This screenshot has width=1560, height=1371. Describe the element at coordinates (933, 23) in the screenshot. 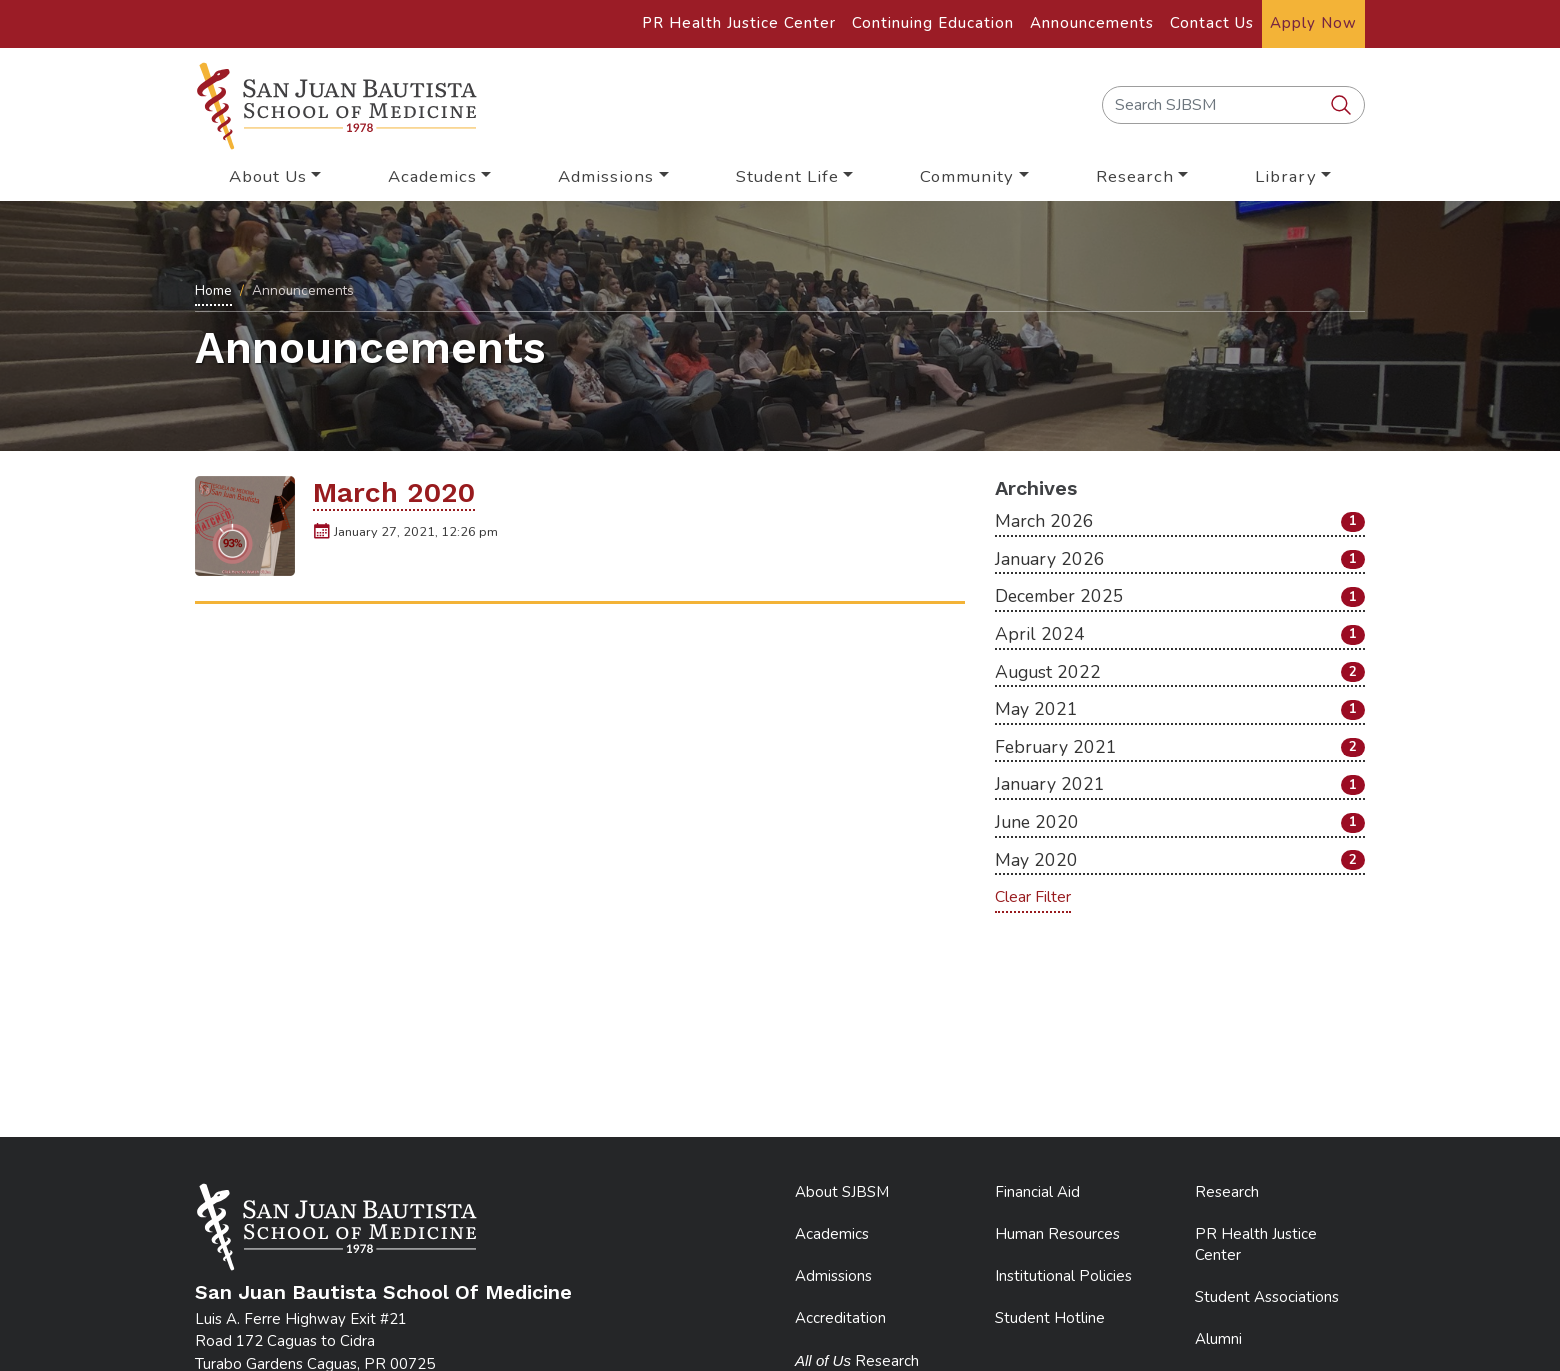

I see `Continuing Education` at that location.